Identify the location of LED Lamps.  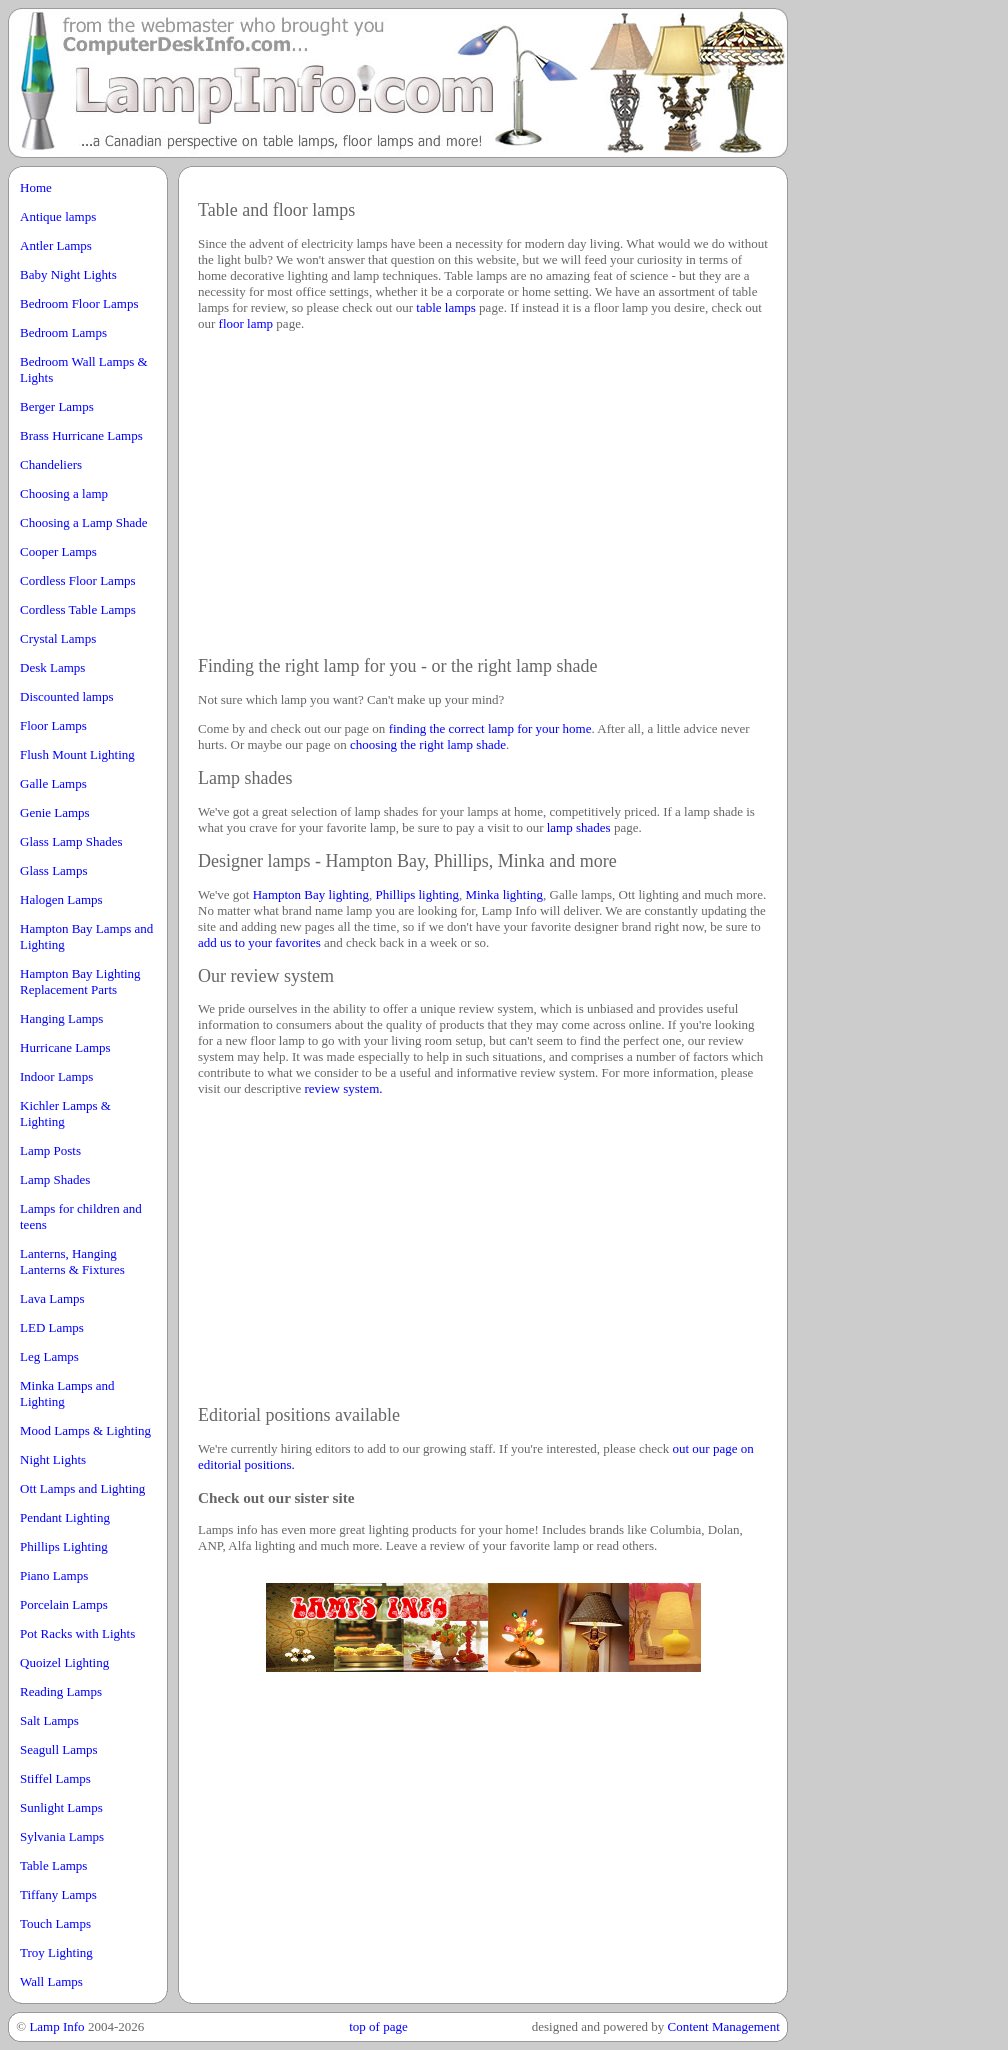
(52, 1327).